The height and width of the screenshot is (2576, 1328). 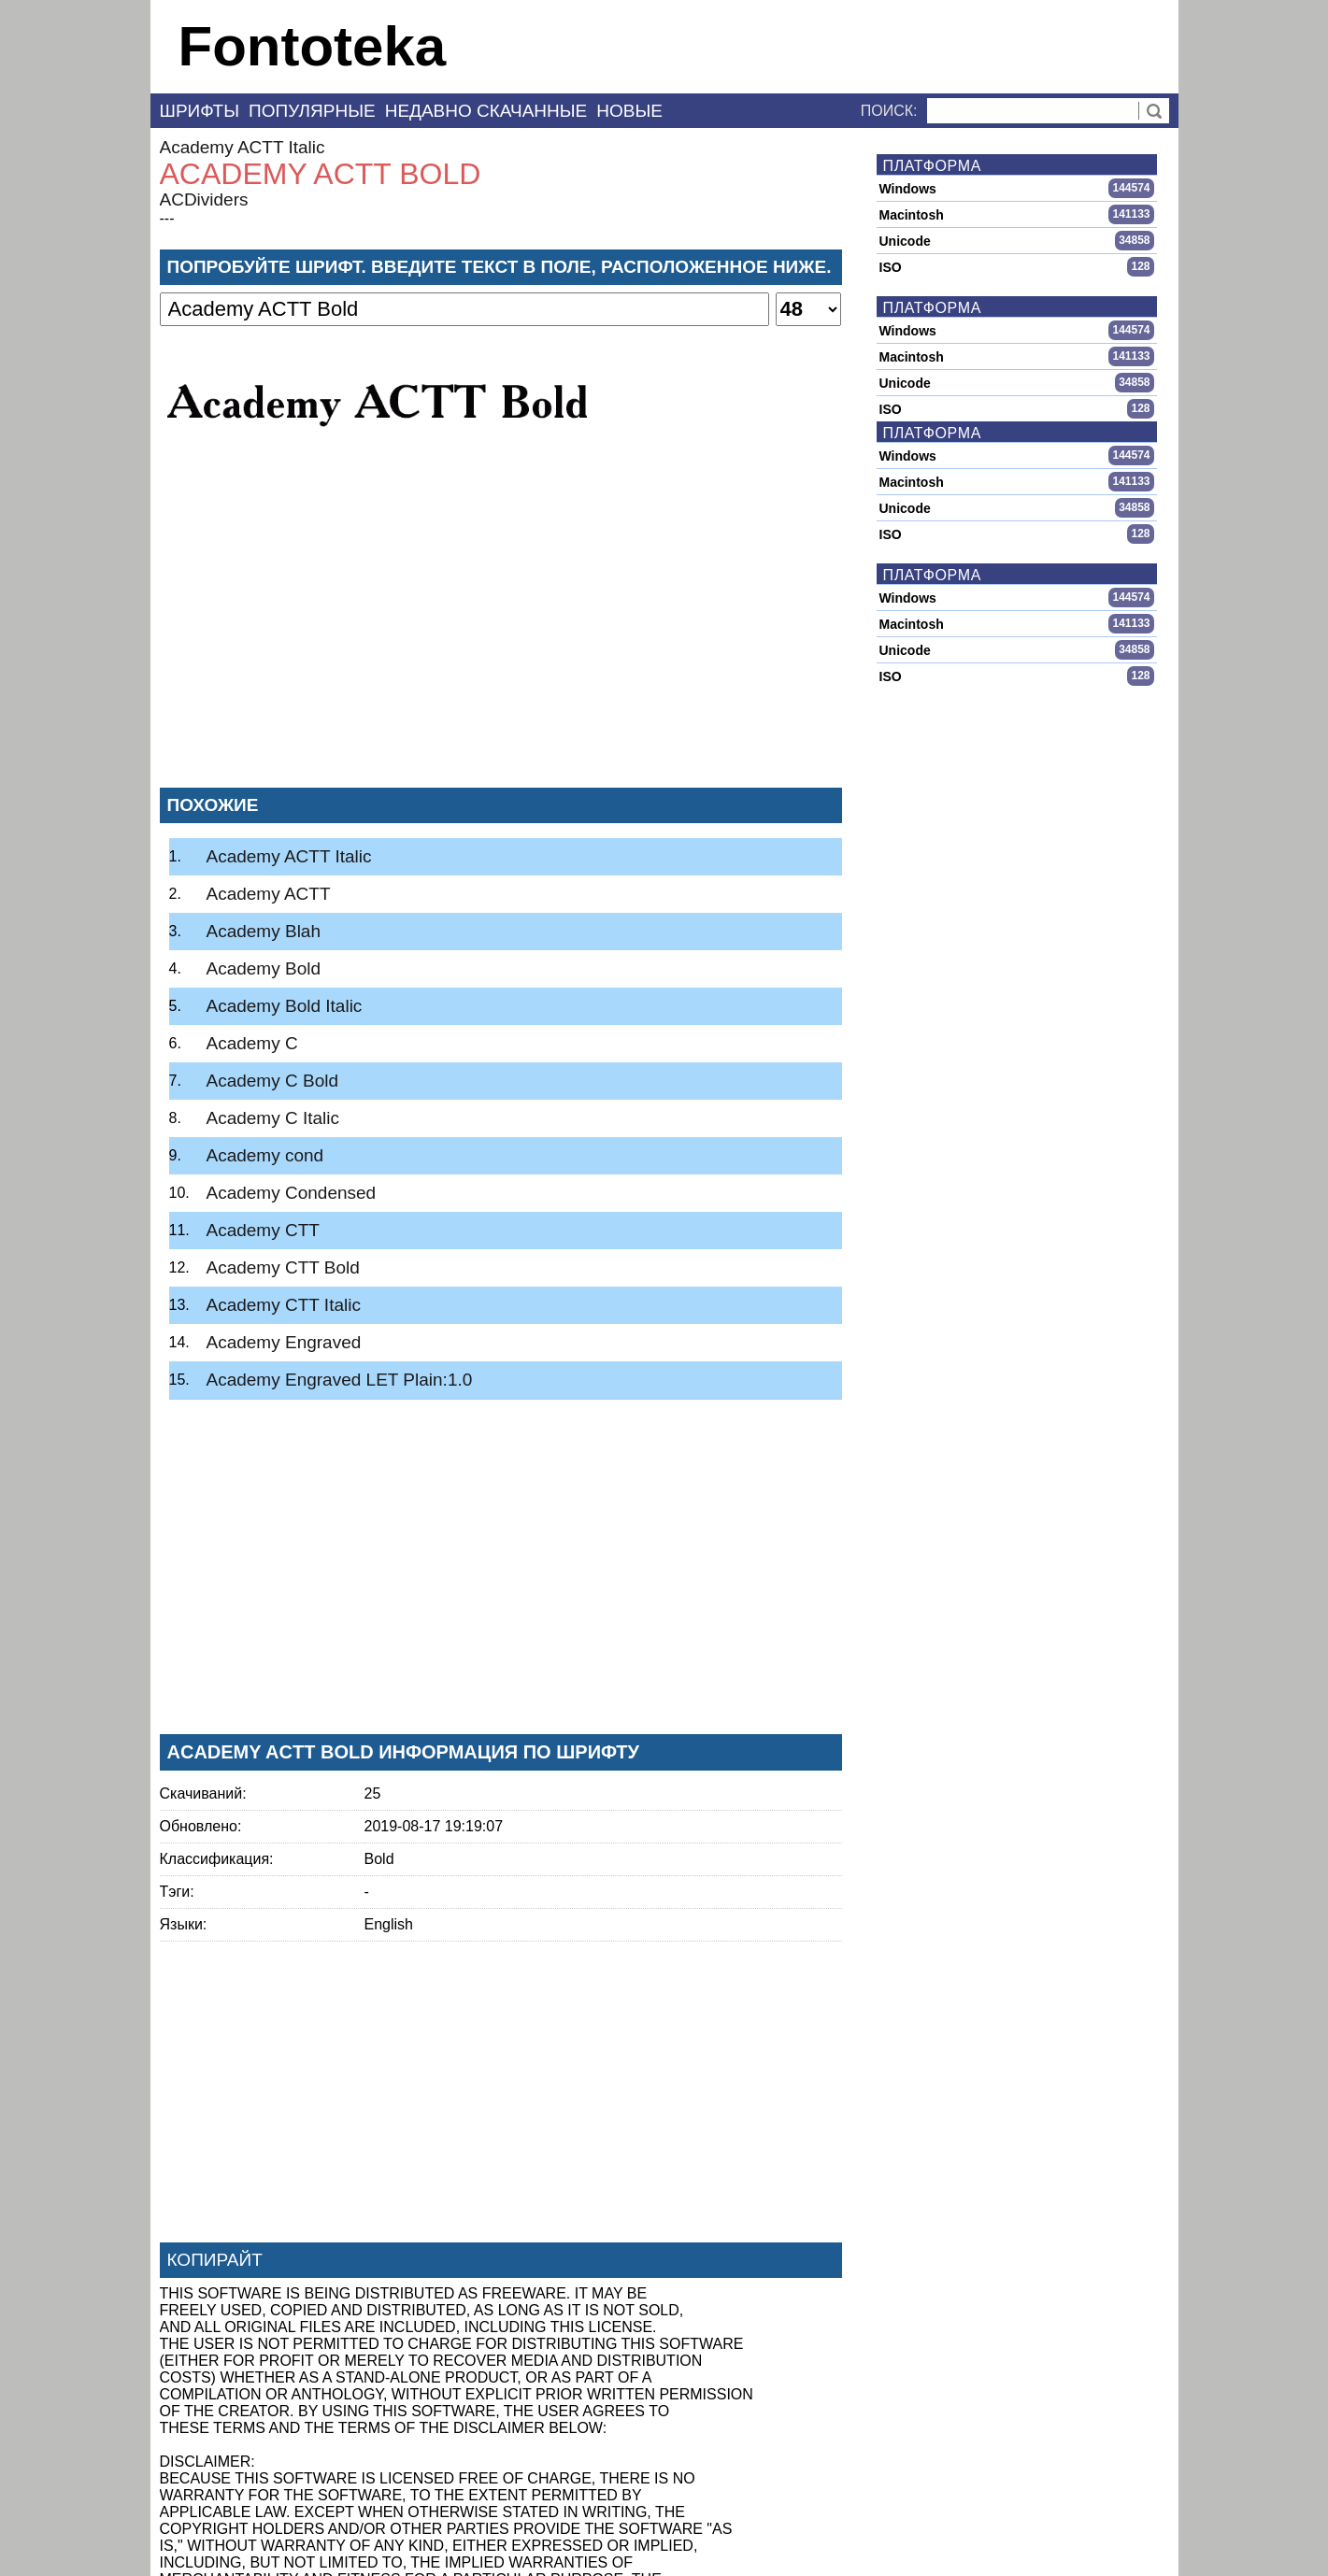 What do you see at coordinates (284, 1342) in the screenshot?
I see `Academy Engraved` at bounding box center [284, 1342].